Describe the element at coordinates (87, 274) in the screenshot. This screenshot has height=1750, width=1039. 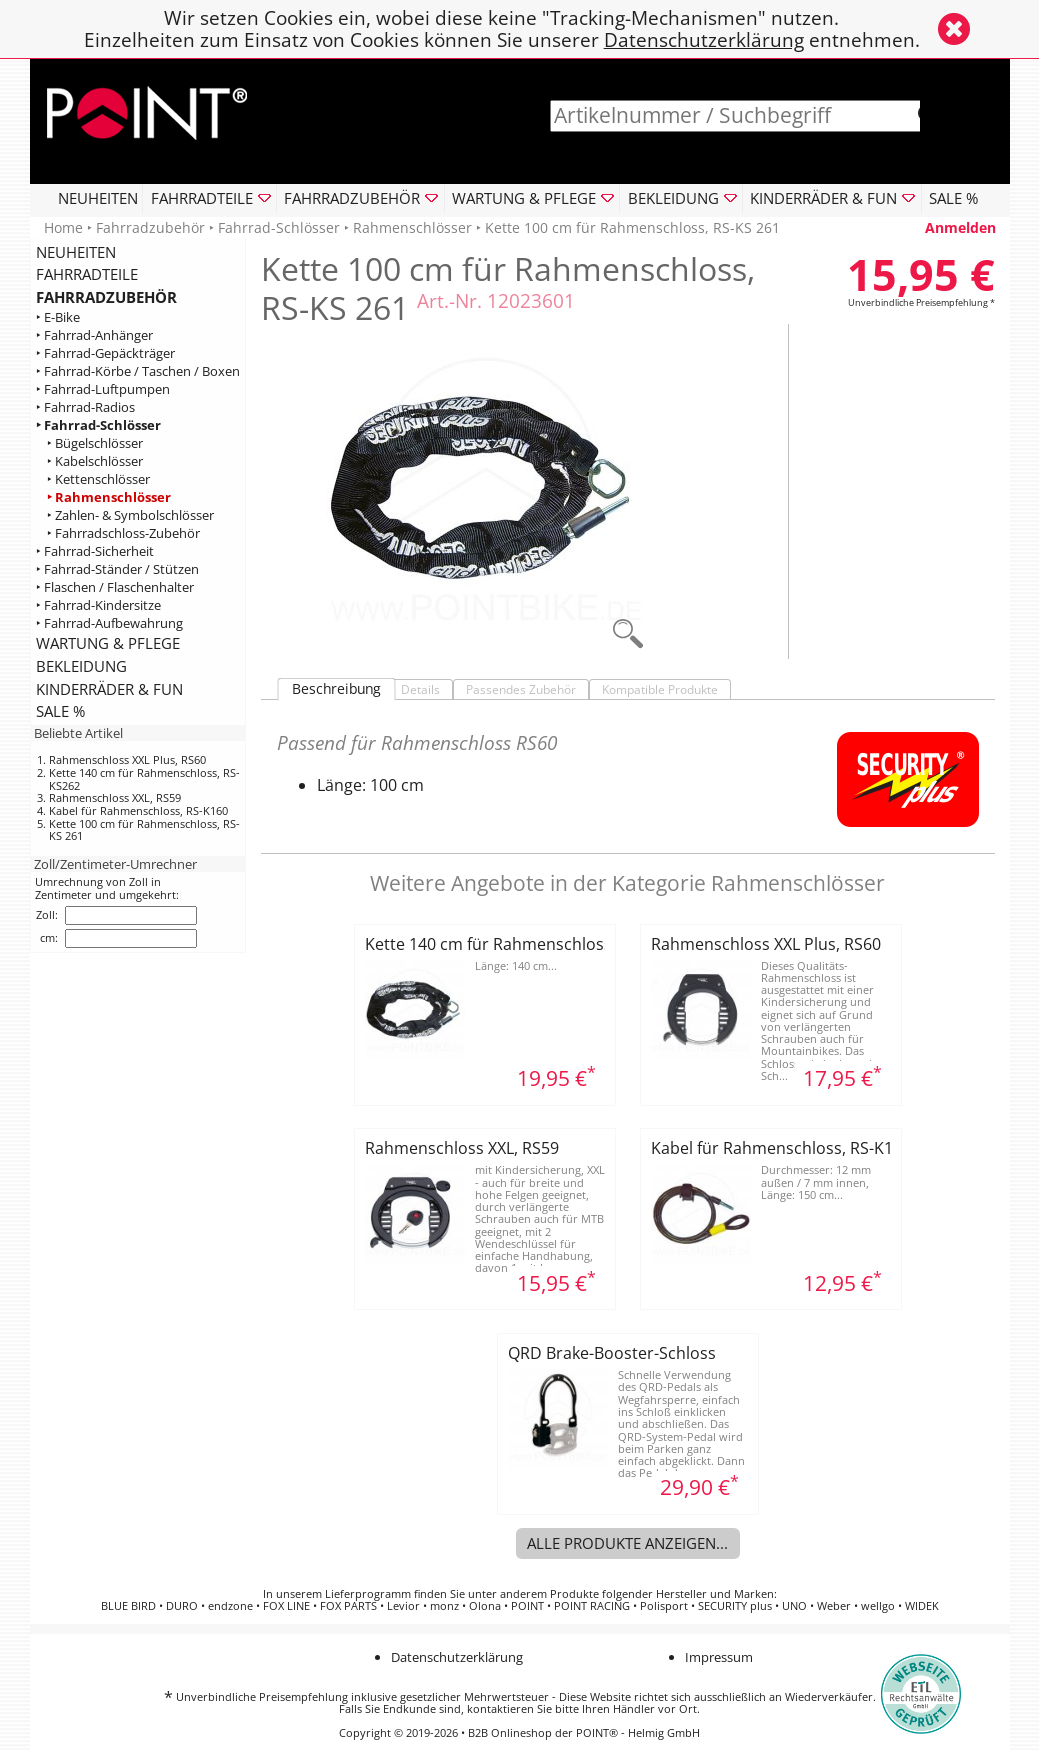
I see `FAHRRADTEILE` at that location.